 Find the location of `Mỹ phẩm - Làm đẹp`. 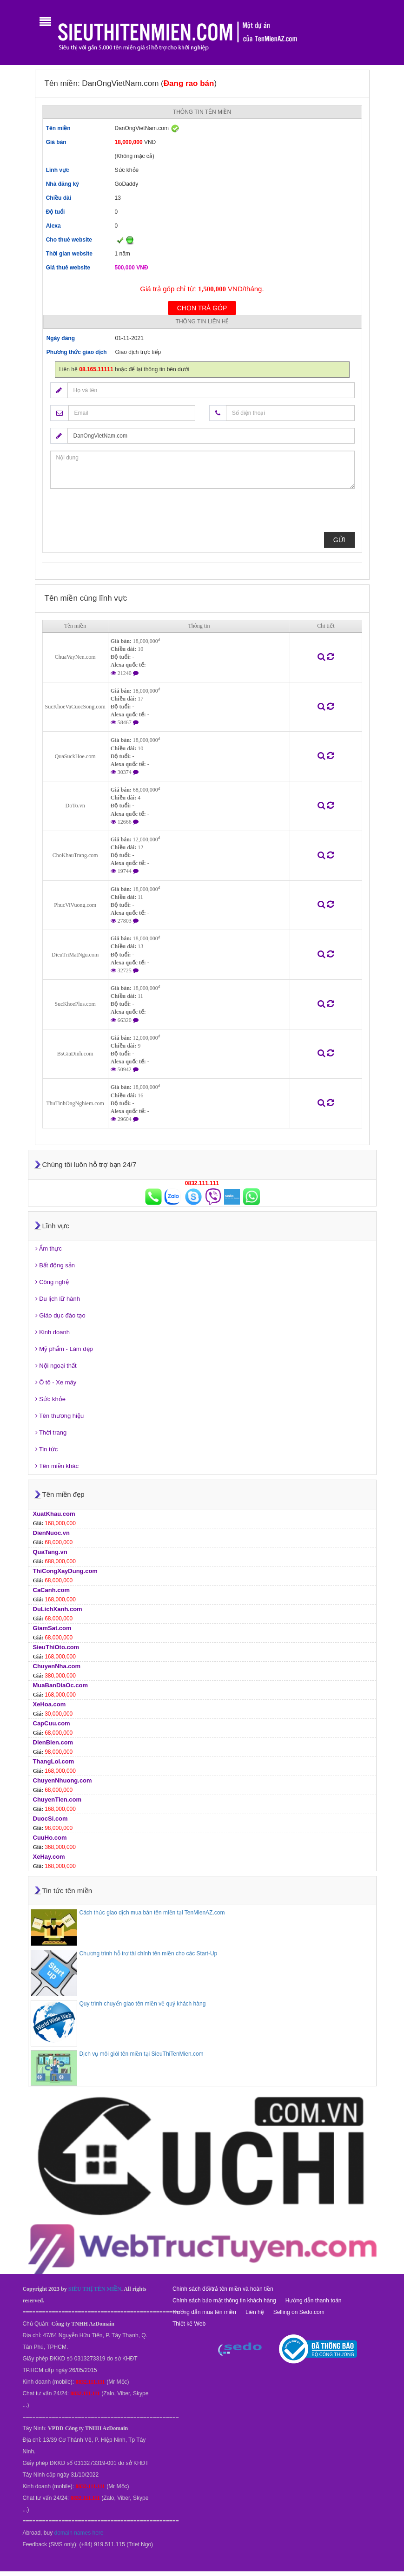

Mỹ phẩm - Làm đẹp is located at coordinates (64, 1348).